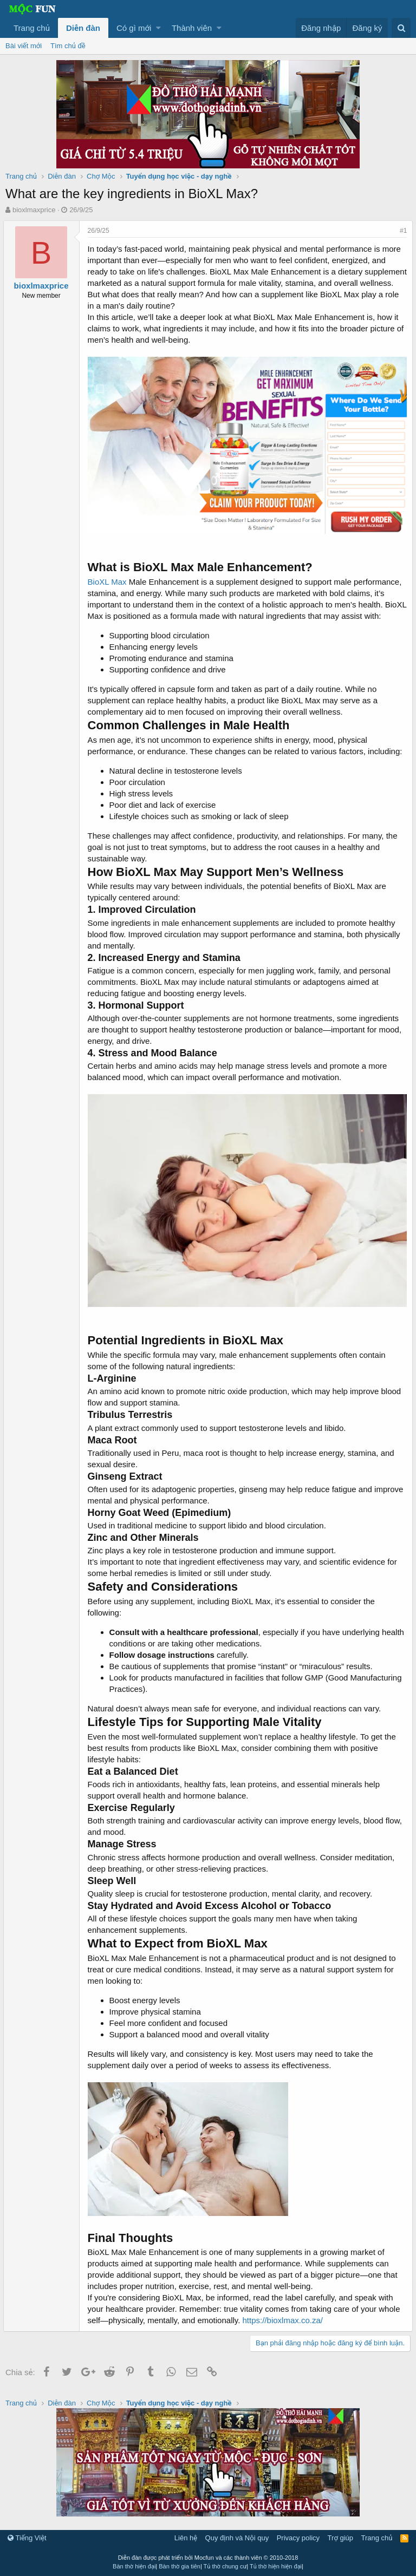 Image resolution: width=416 pixels, height=2576 pixels. I want to click on Bàn thờ hiện đại, so click(134, 2566).